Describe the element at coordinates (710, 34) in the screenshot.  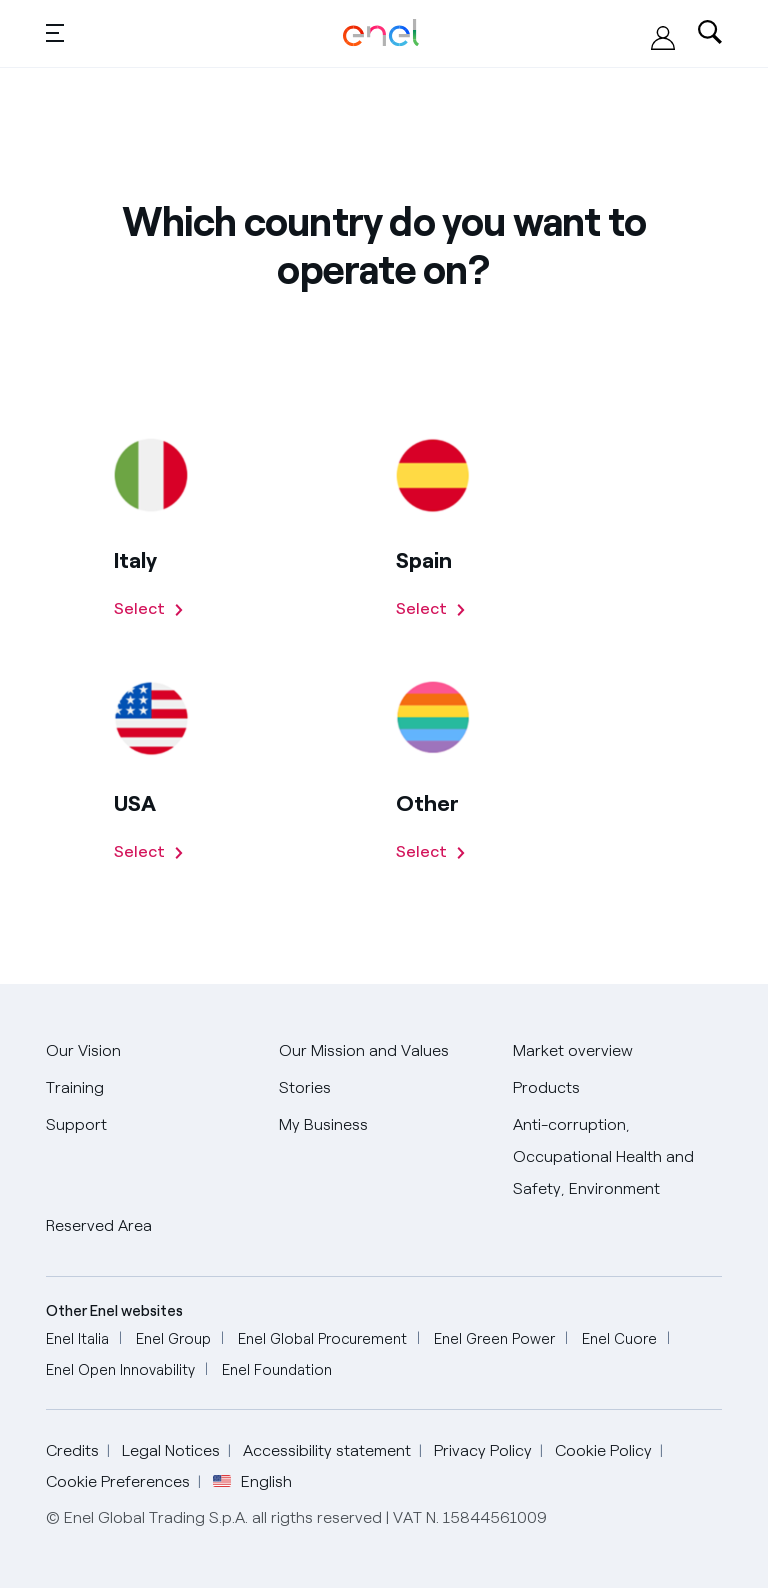
I see `[Open search-bar]` at that location.